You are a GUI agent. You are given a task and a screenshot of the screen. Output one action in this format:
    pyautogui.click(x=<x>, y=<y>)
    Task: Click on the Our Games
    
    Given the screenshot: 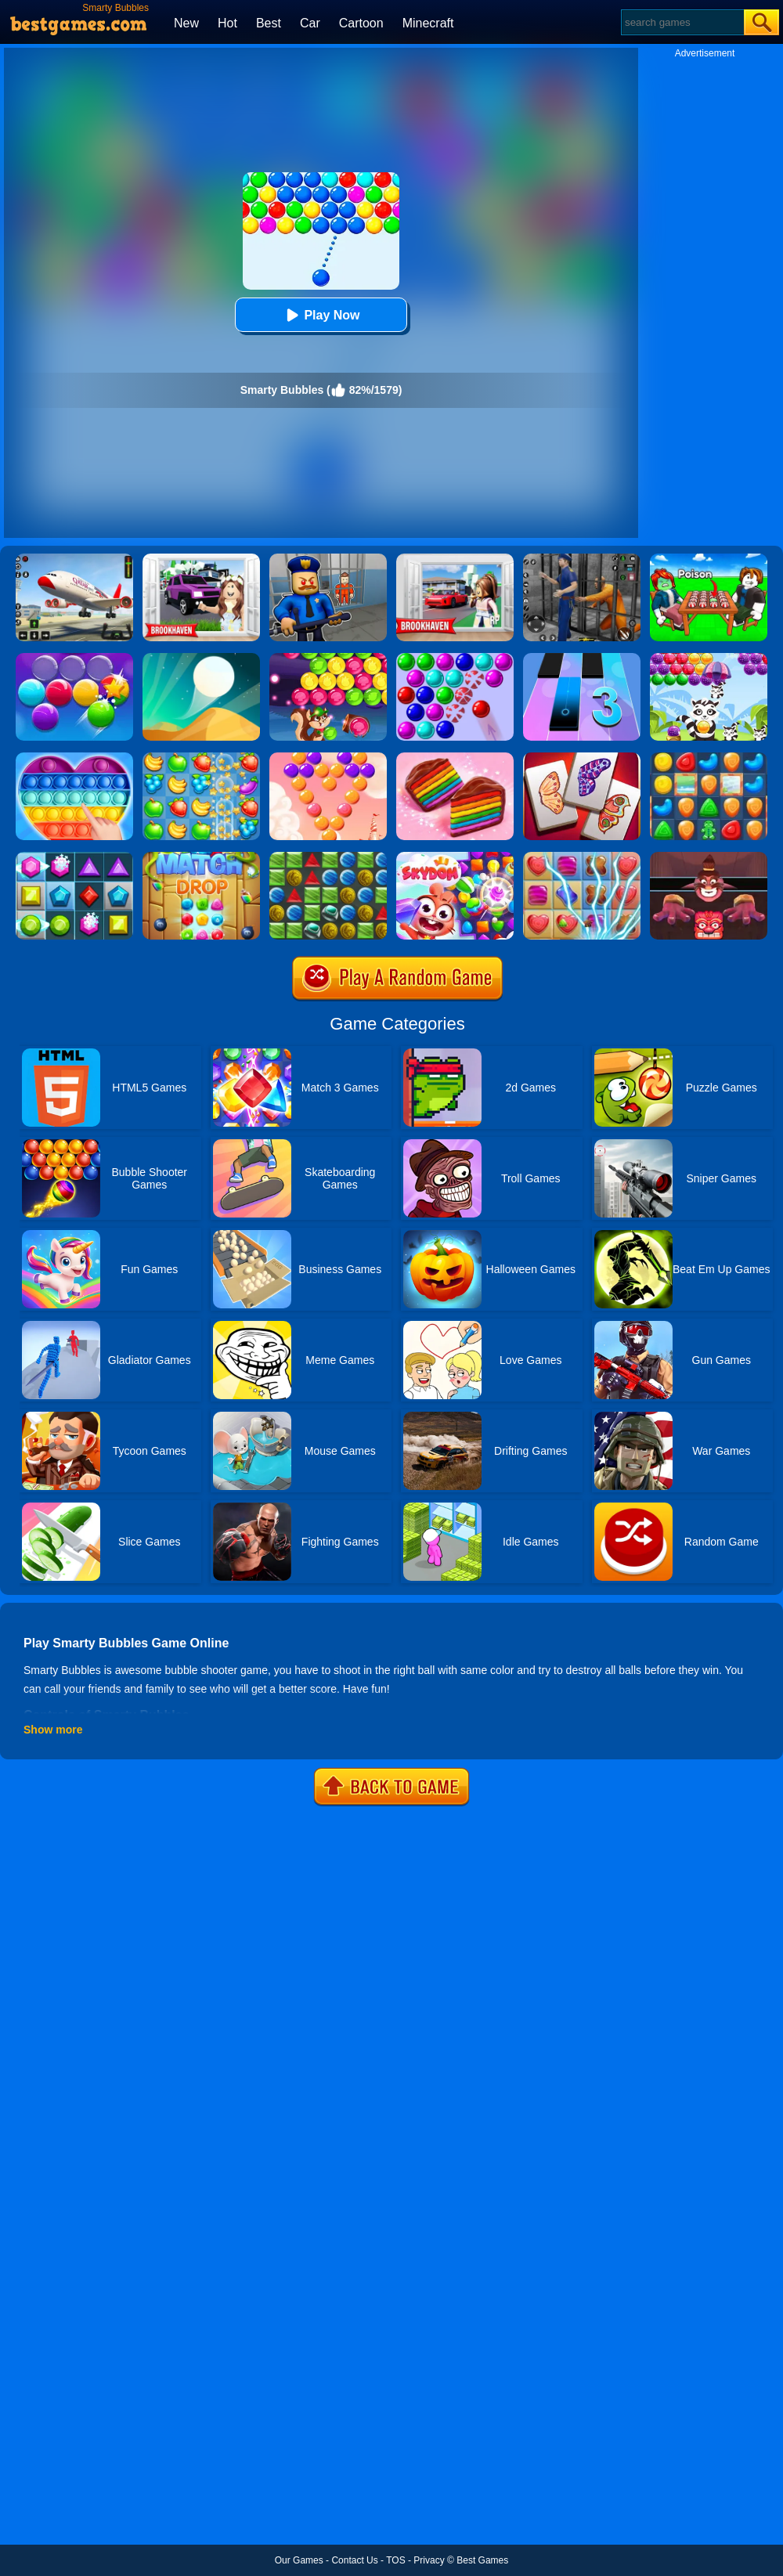 What is the action you would take?
    pyautogui.click(x=299, y=2560)
    